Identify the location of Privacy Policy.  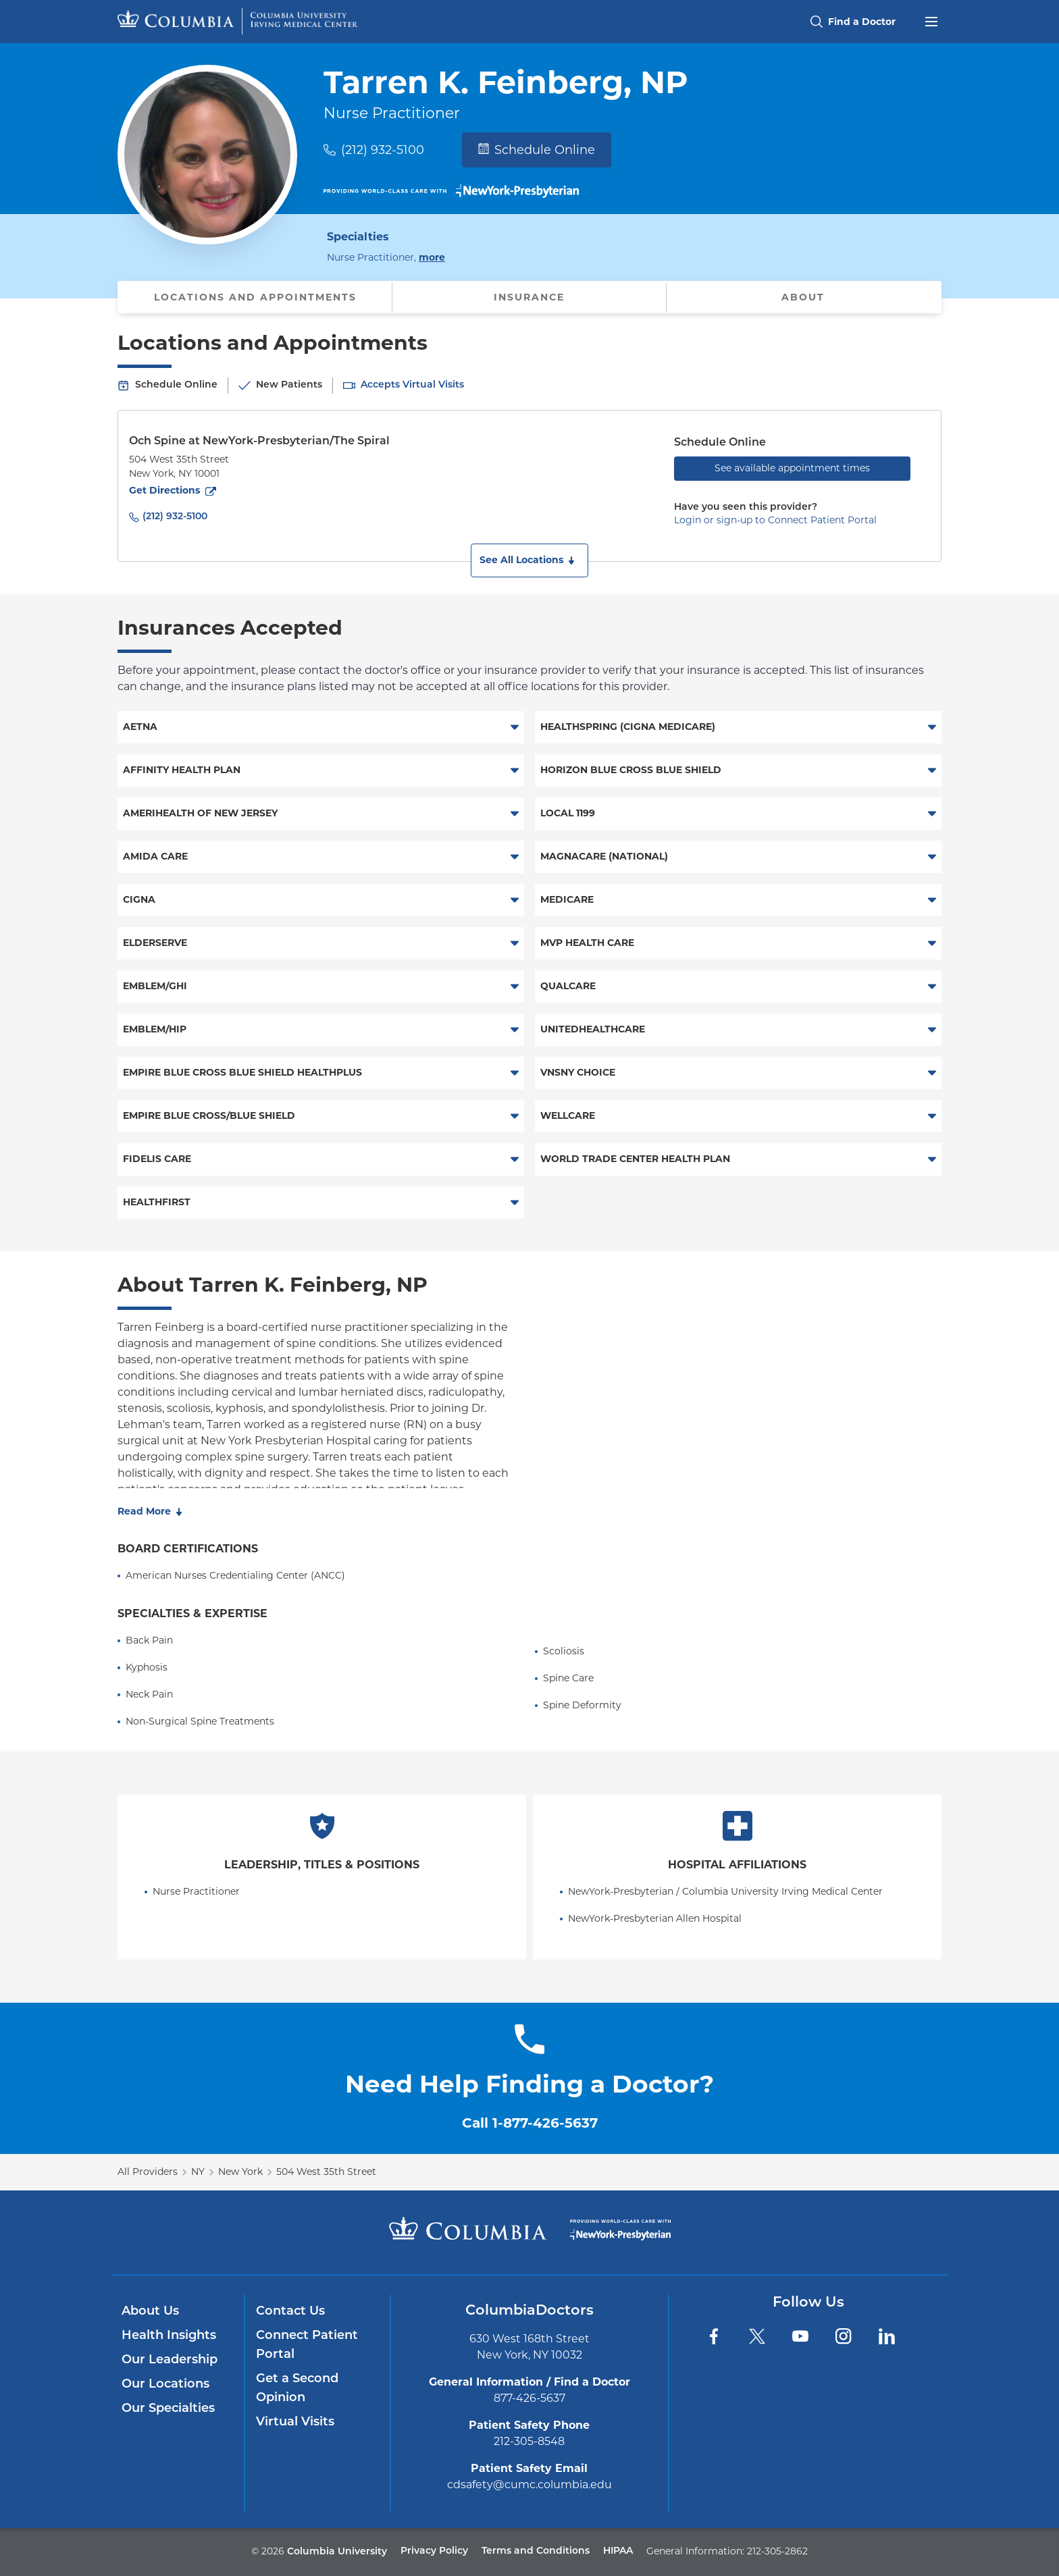
(434, 2551).